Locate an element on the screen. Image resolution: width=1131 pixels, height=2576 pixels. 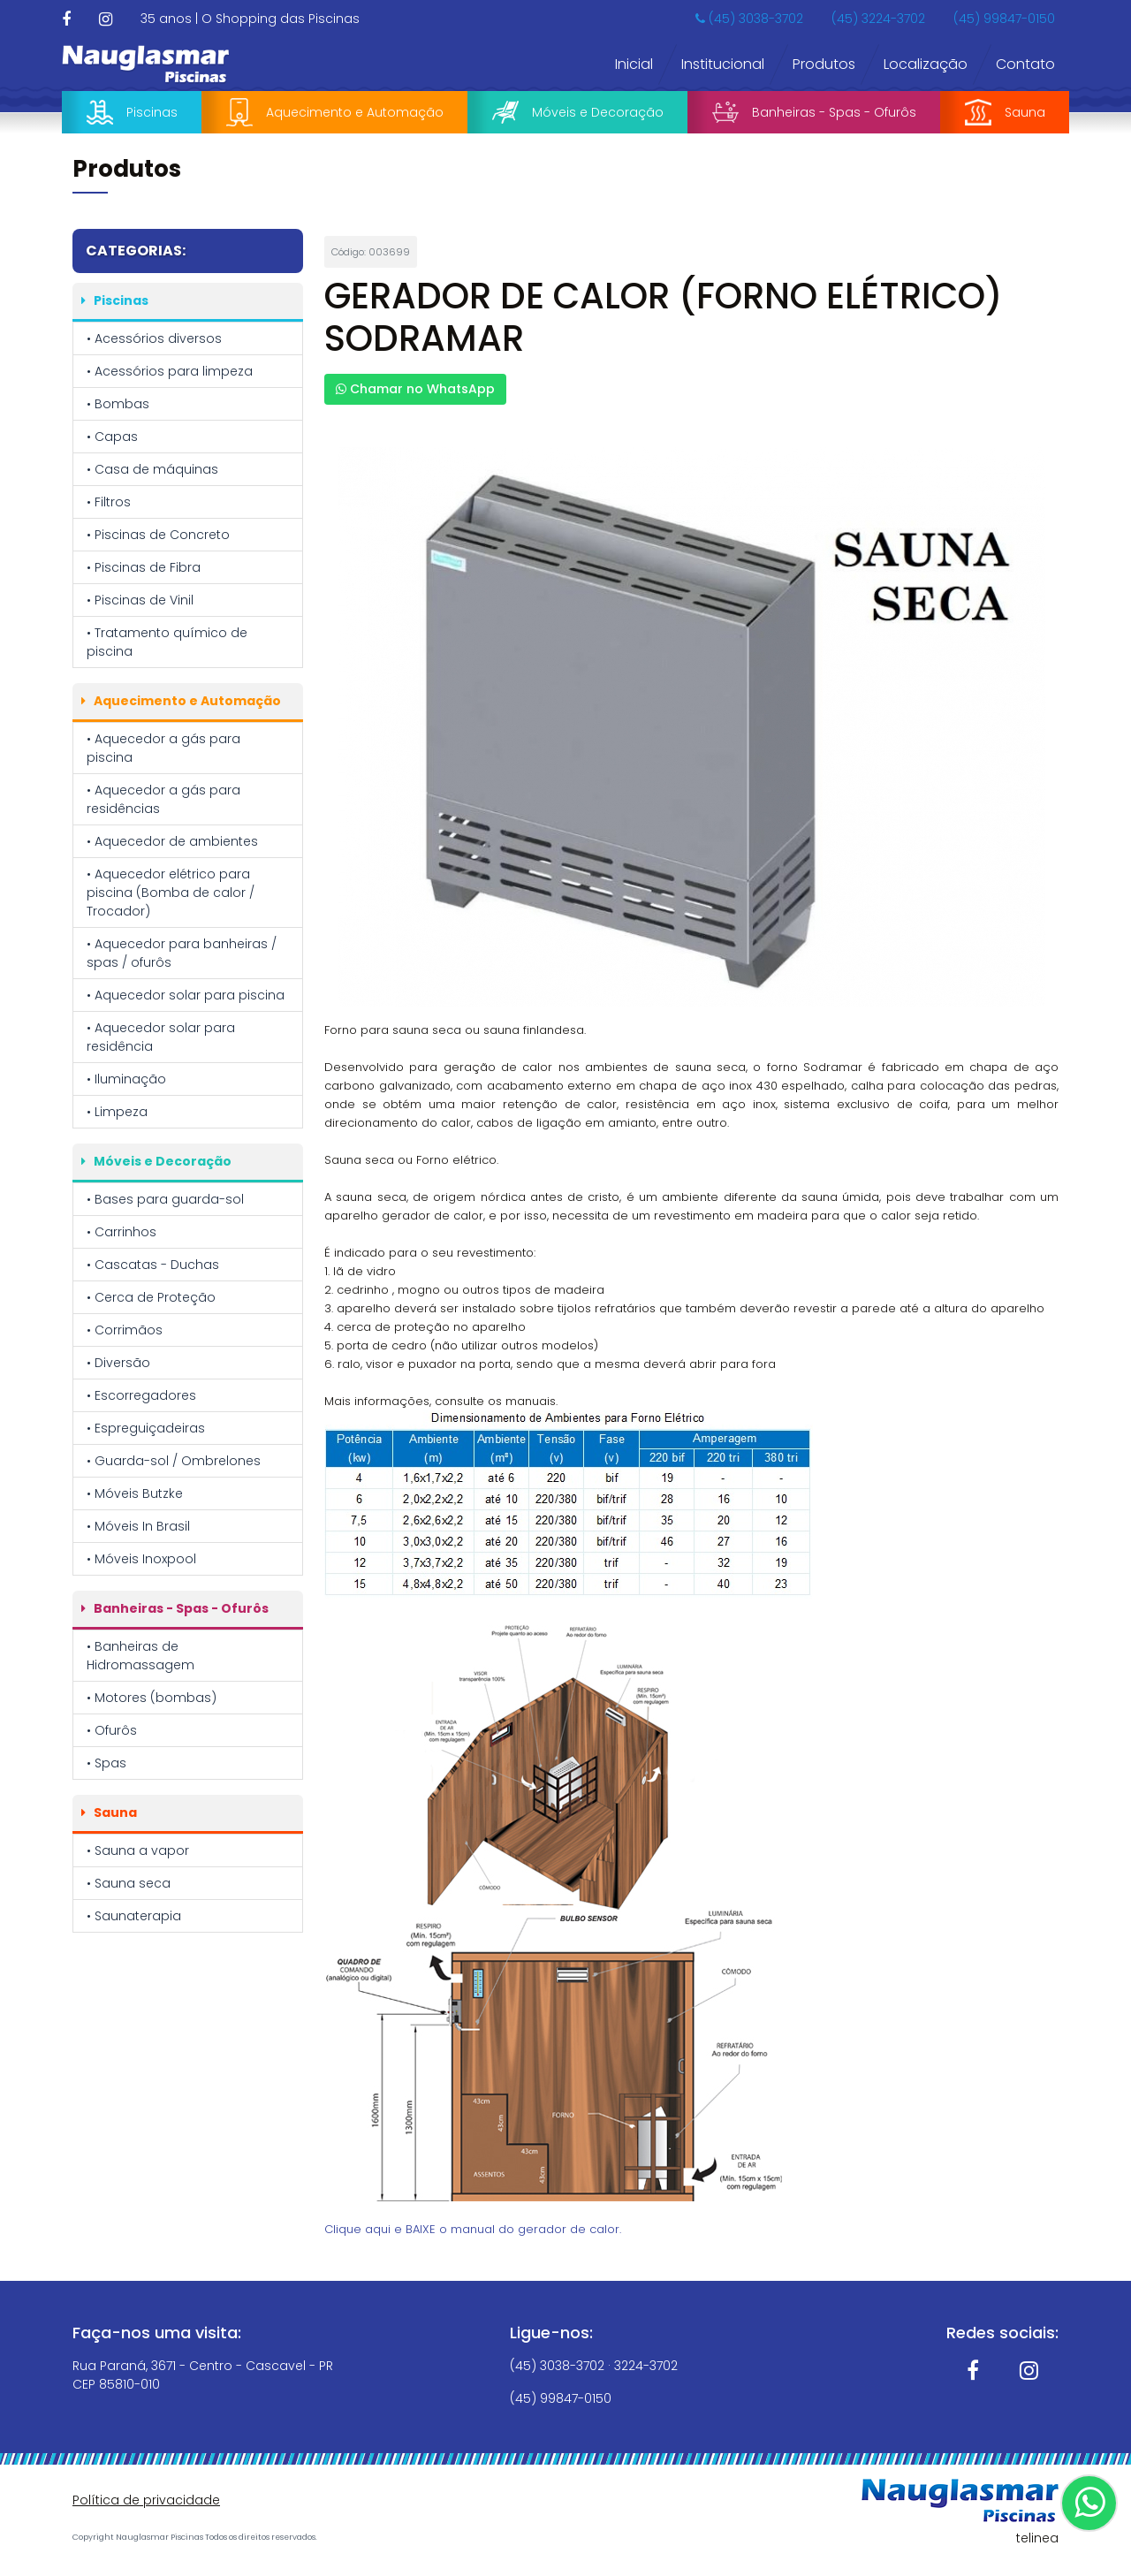
• Tratamento químico de piscina is located at coordinates (167, 642).